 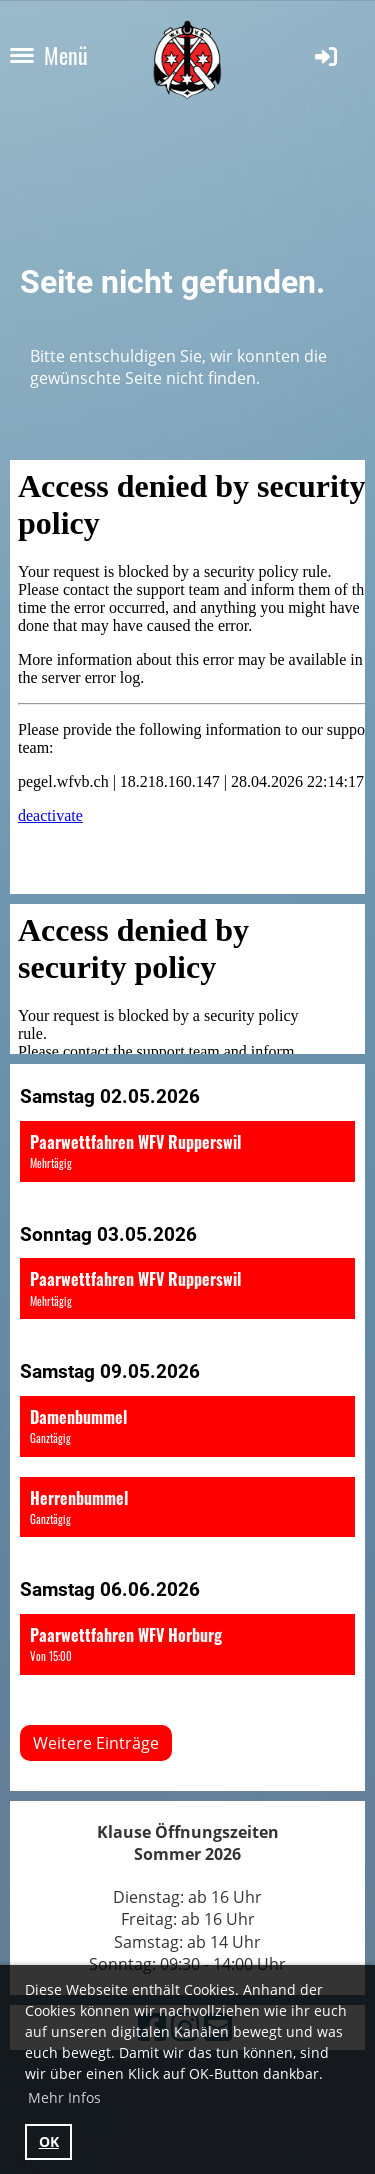 What do you see at coordinates (96, 1743) in the screenshot?
I see `Weitere Einträge` at bounding box center [96, 1743].